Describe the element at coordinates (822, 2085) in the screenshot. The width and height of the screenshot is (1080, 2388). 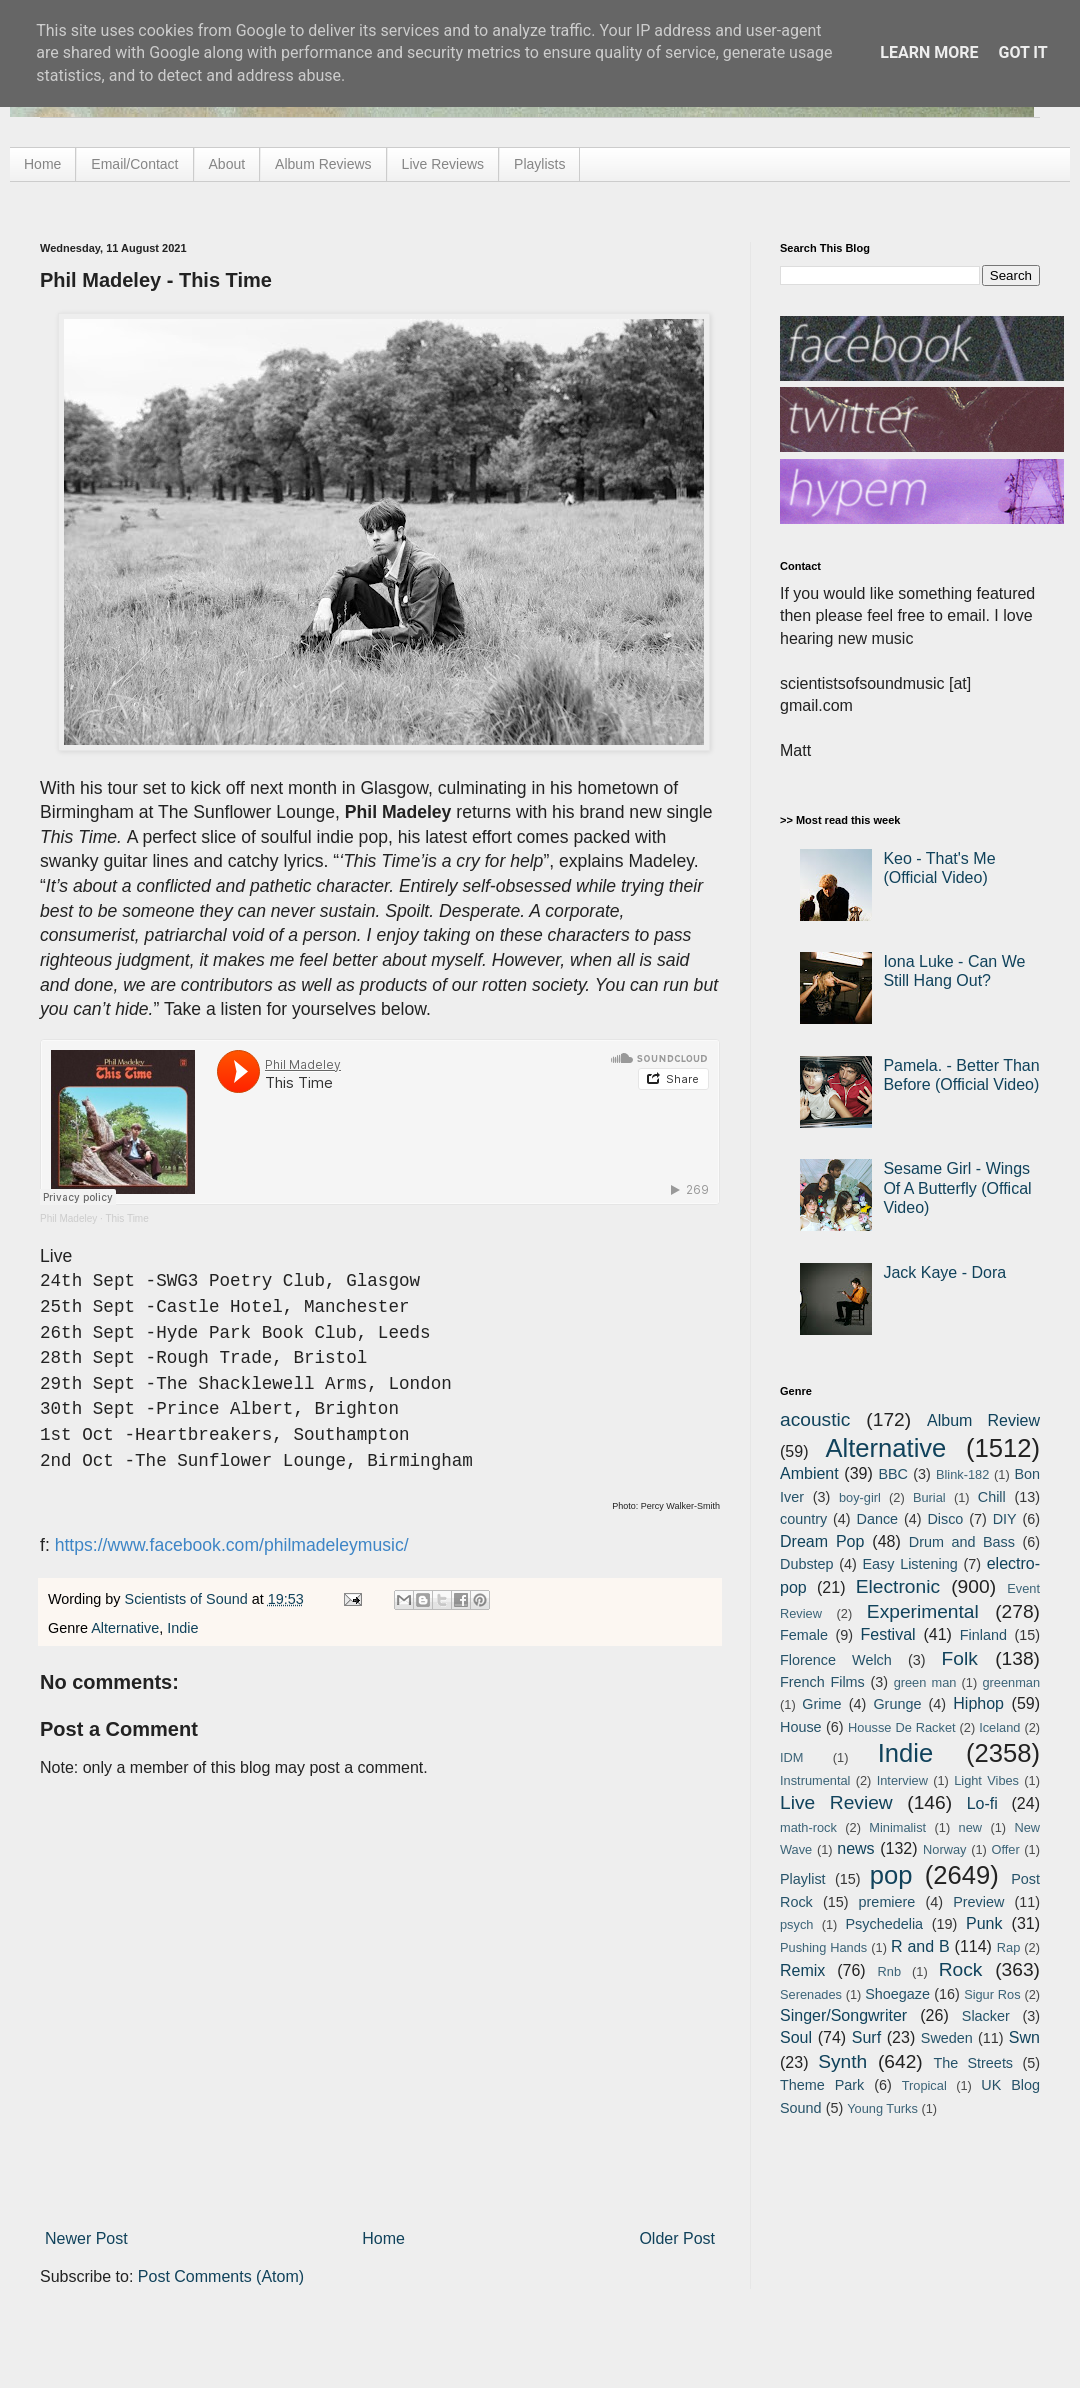
I see `Theme Park` at that location.